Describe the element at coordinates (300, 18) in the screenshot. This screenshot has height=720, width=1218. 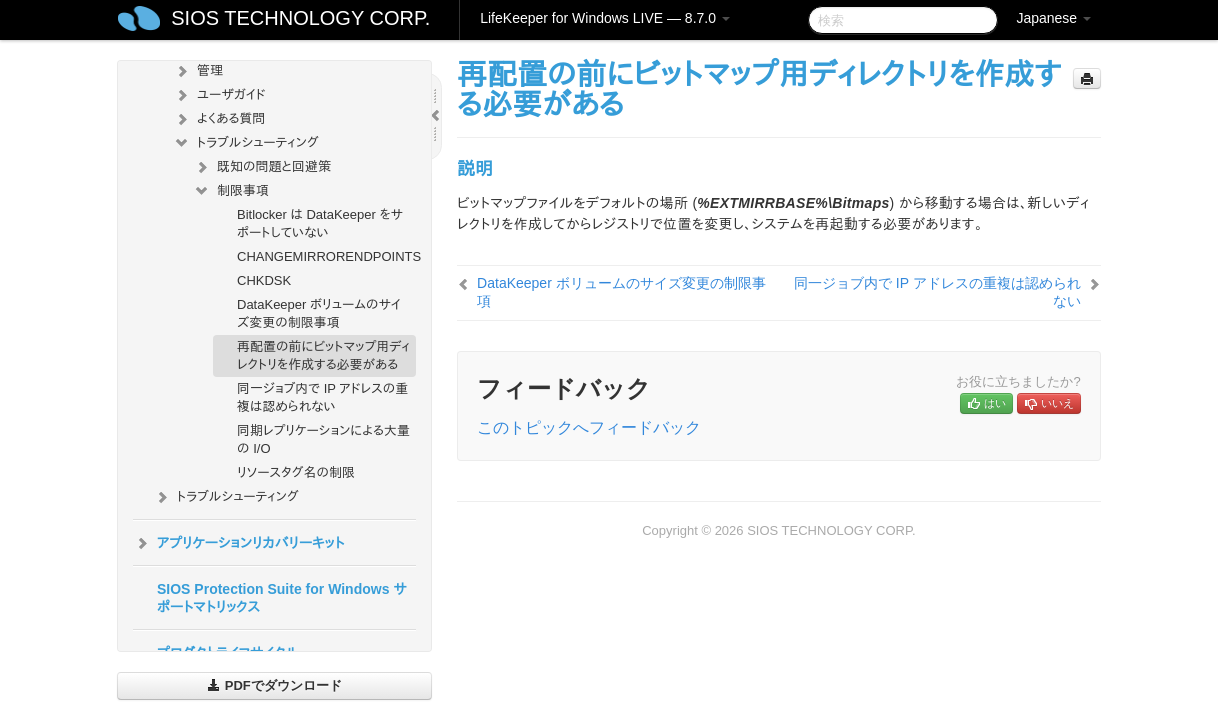
I see `SIOS TECHNOLOGY CORP.` at that location.